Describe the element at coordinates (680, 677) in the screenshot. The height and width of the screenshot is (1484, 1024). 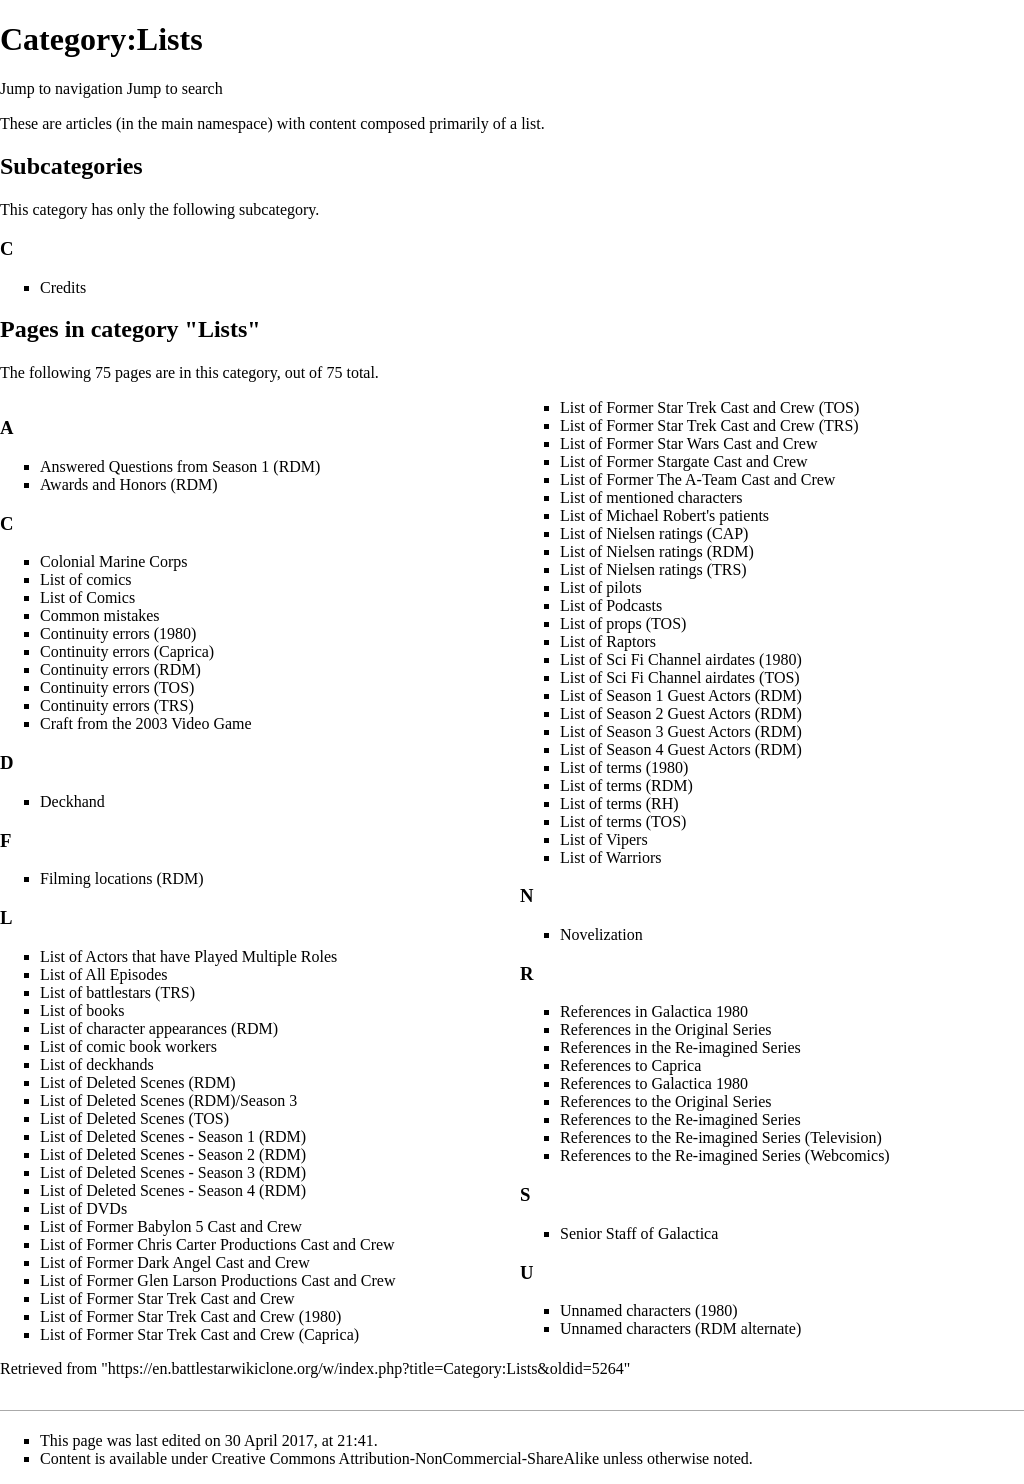
I see `List of Sci Fi Channel airdates (TOS)` at that location.